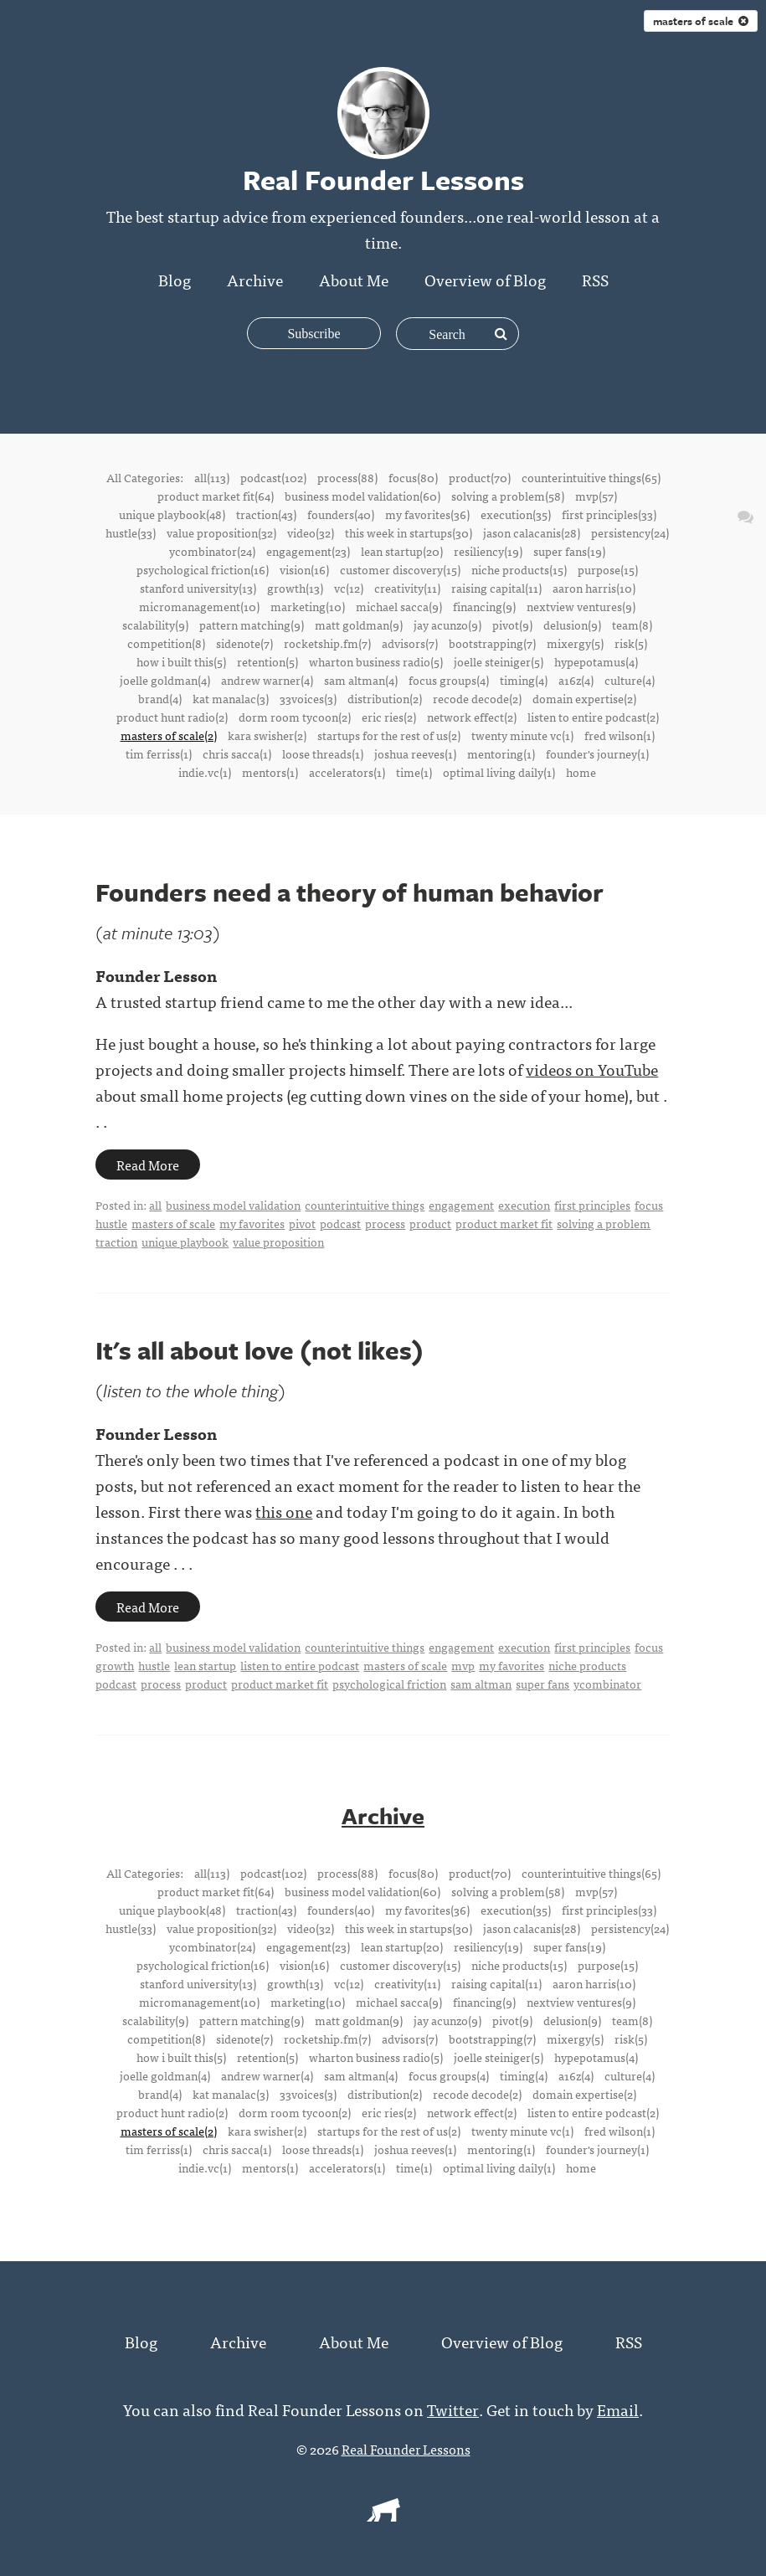  I want to click on lean startup, so click(205, 1665).